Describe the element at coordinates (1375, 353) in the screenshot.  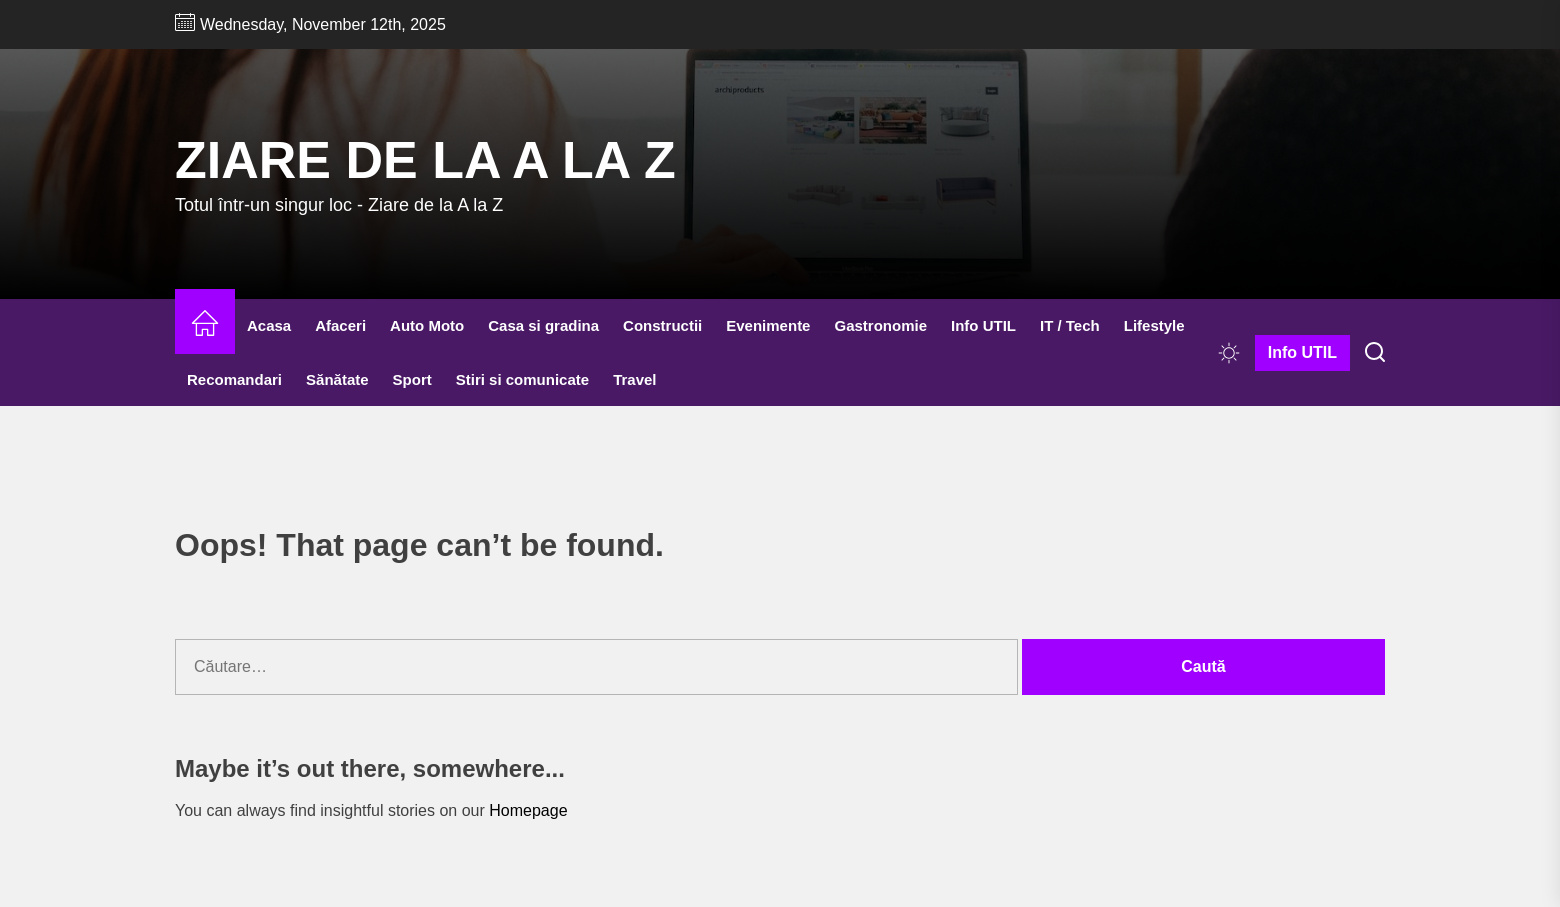
I see `[Search]` at that location.